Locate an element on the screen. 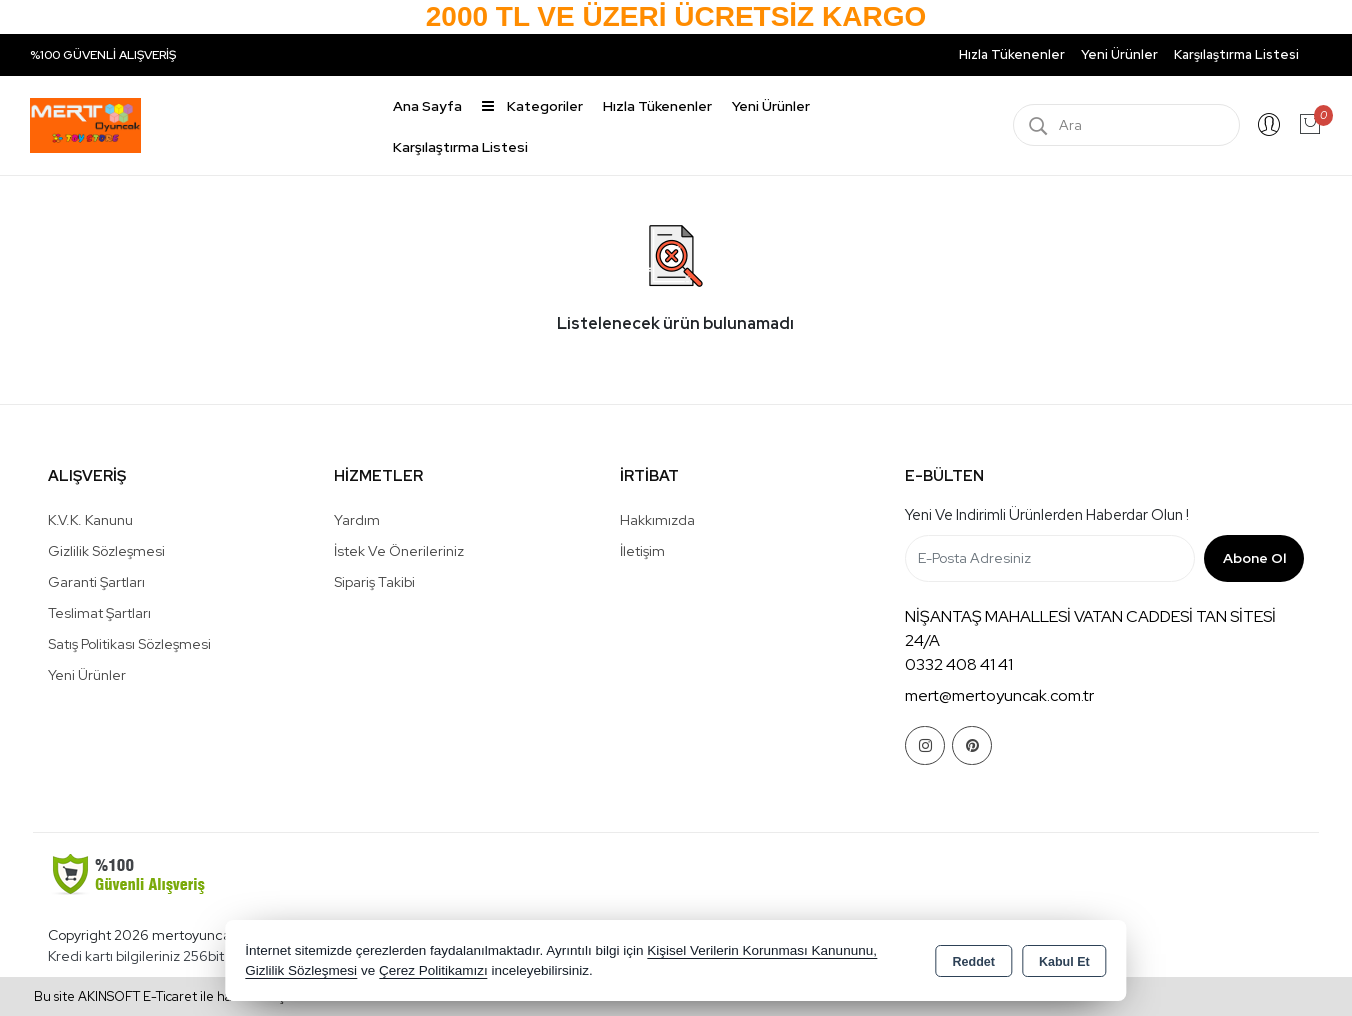 Image resolution: width=1352 pixels, height=1016 pixels. Ana Sayfa is located at coordinates (427, 106).